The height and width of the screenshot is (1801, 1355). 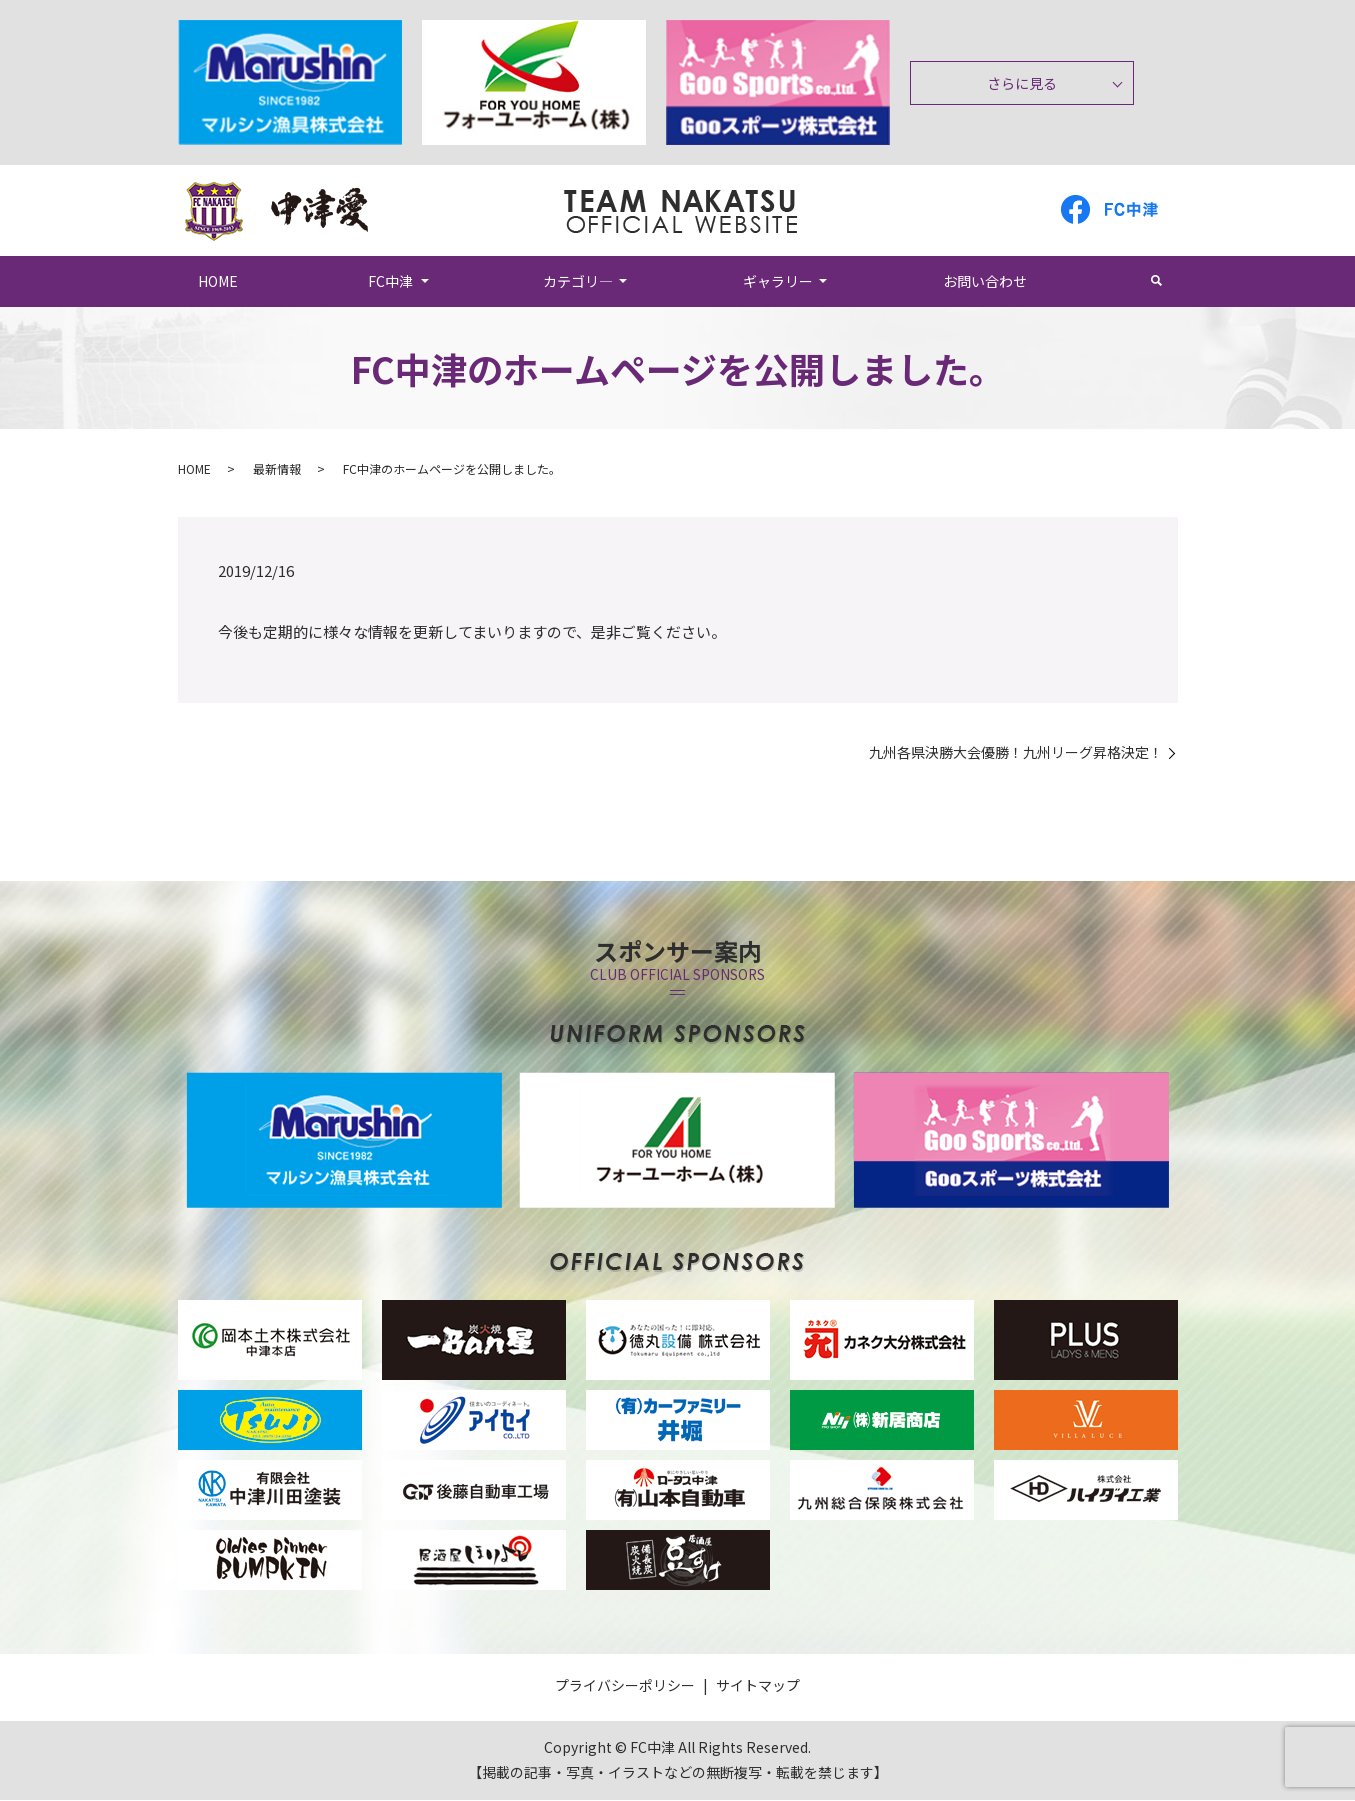 What do you see at coordinates (1166, 281) in the screenshot?
I see `search` at bounding box center [1166, 281].